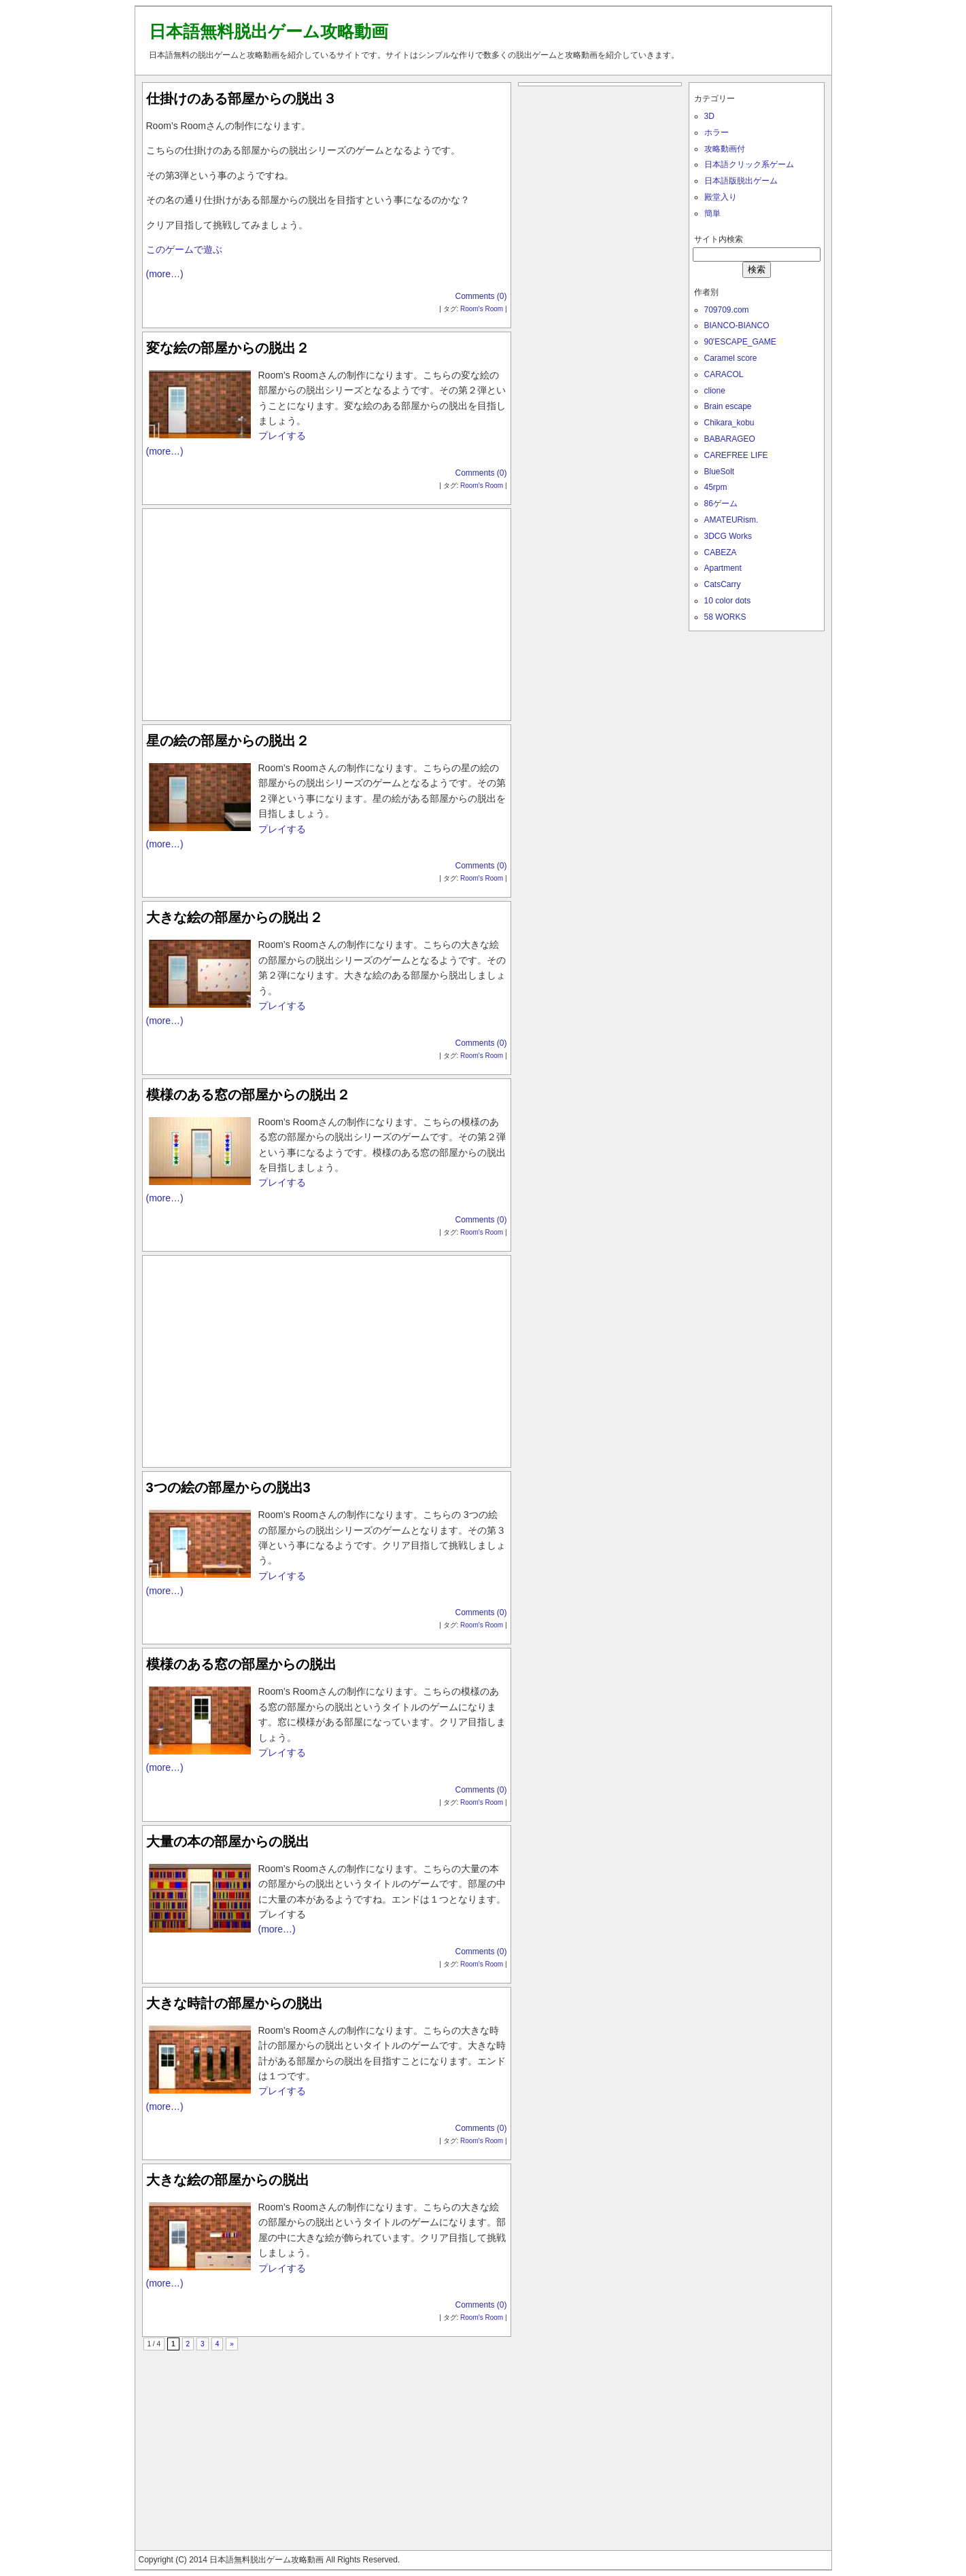 The height and width of the screenshot is (2576, 966). I want to click on 3DCG Works, so click(728, 536).